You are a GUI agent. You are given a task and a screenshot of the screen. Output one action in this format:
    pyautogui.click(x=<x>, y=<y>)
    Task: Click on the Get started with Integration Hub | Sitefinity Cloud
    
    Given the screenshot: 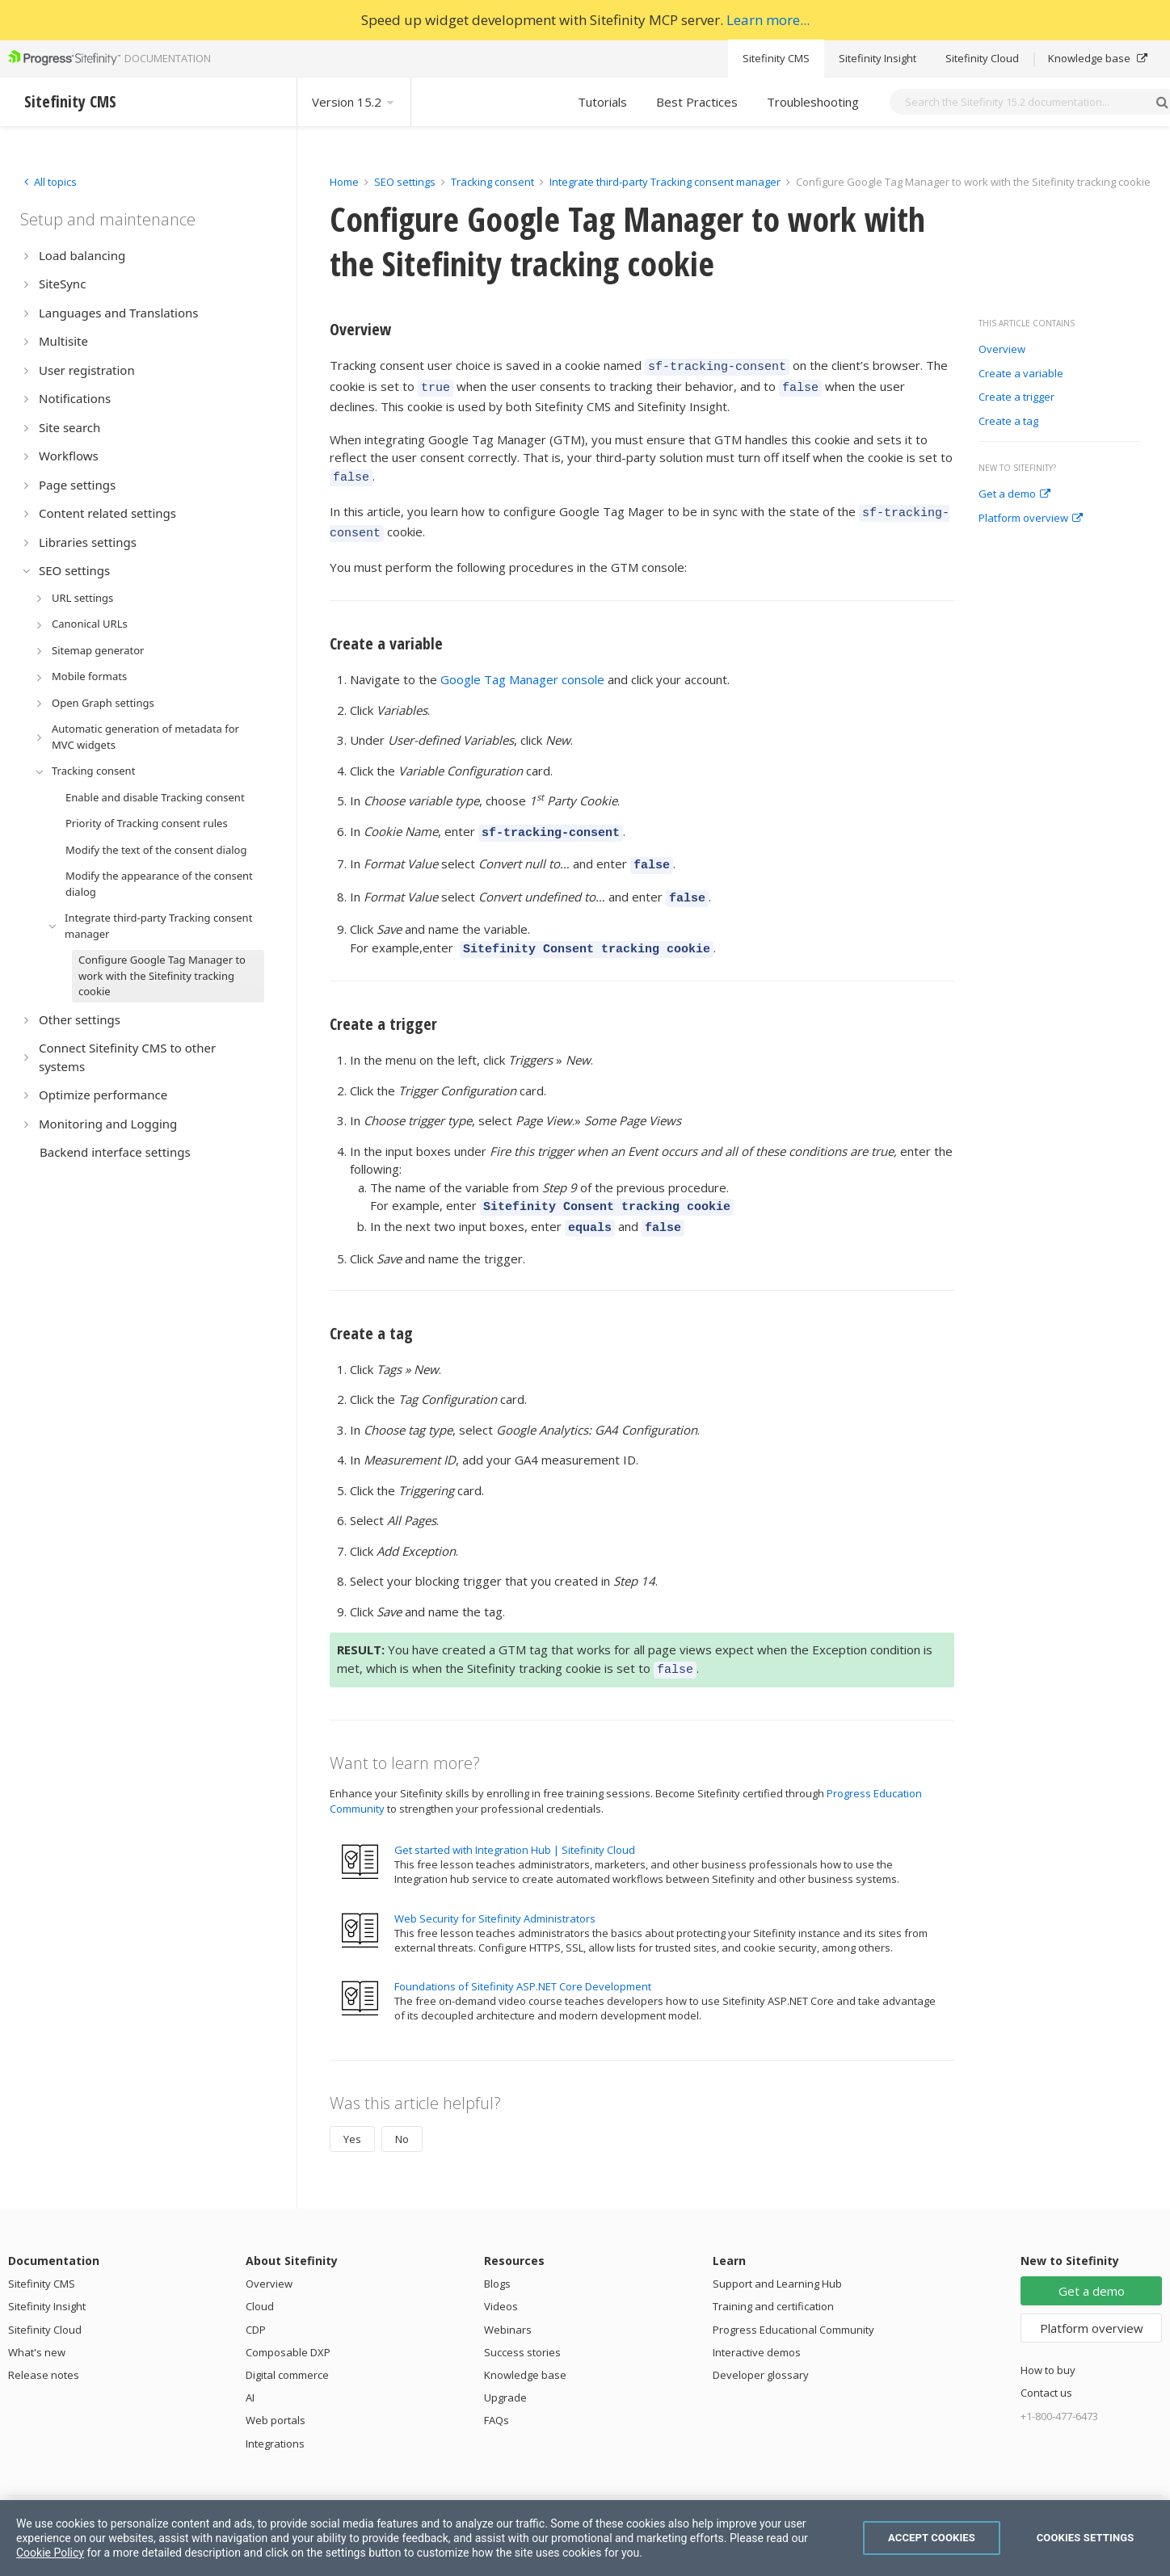 What is the action you would take?
    pyautogui.click(x=514, y=1820)
    